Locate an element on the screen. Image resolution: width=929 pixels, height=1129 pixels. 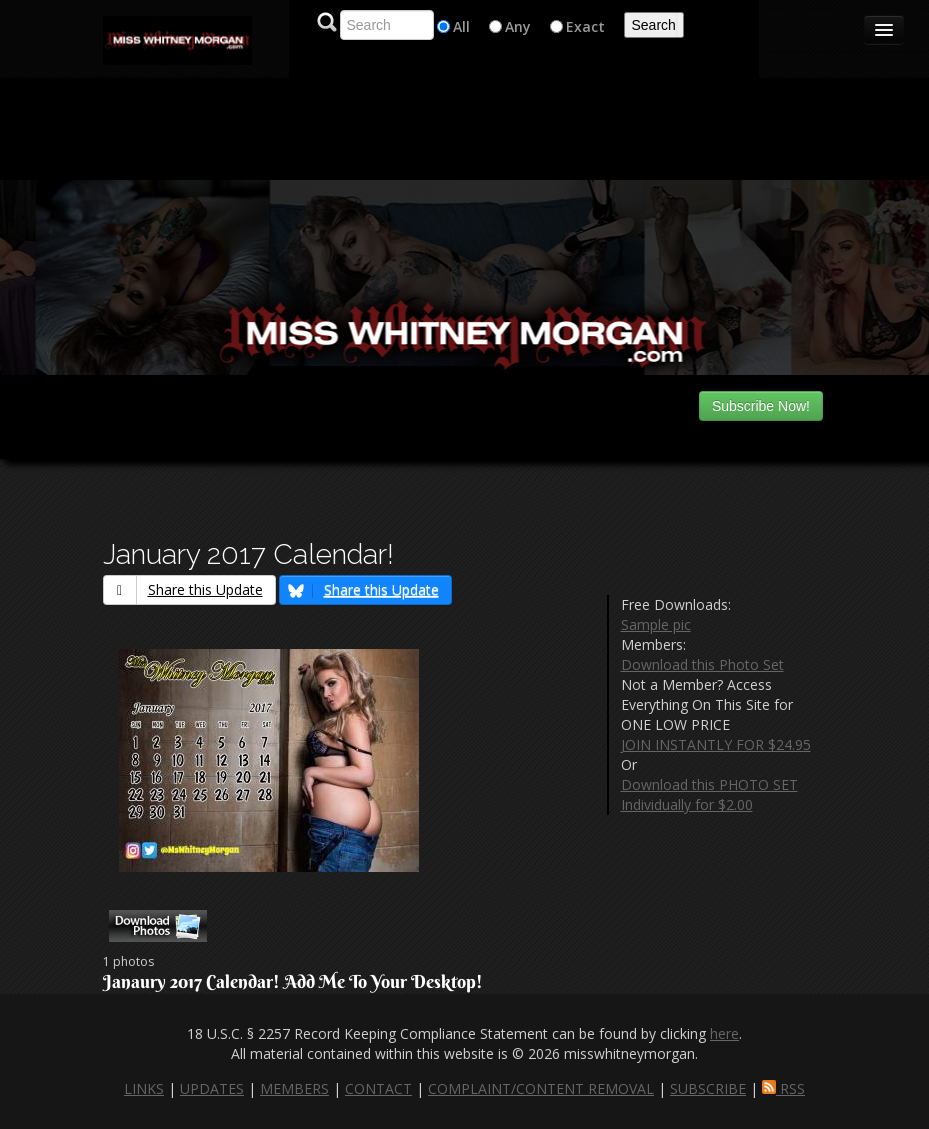
Download this Photo Set is located at coordinates (702, 664).